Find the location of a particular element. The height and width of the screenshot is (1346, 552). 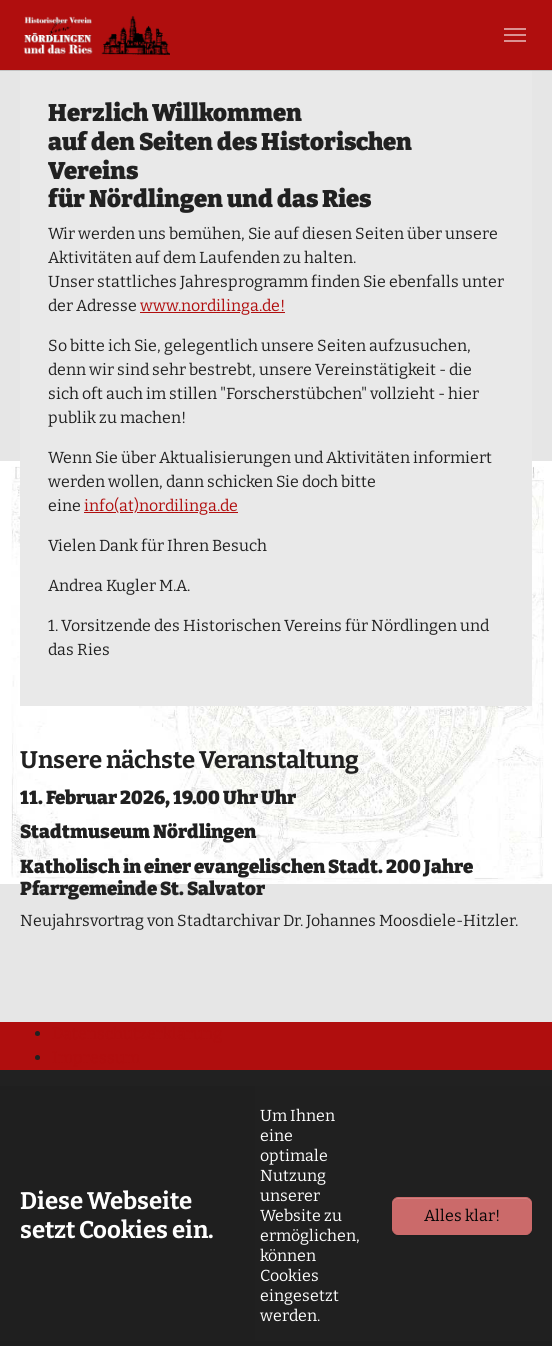

[Toggle navigation] is located at coordinates (515, 35).